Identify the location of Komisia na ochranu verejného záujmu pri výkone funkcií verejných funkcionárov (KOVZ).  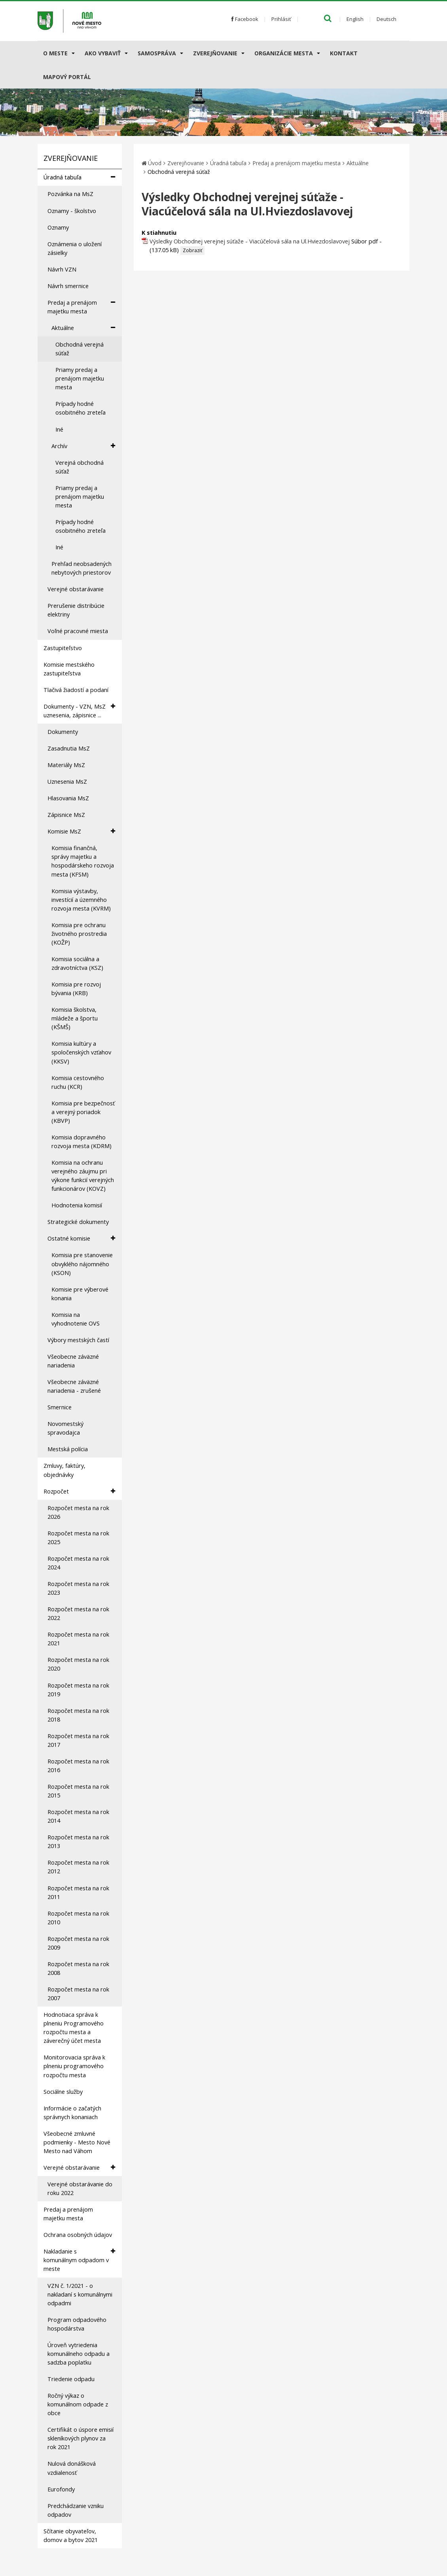
(82, 1175).